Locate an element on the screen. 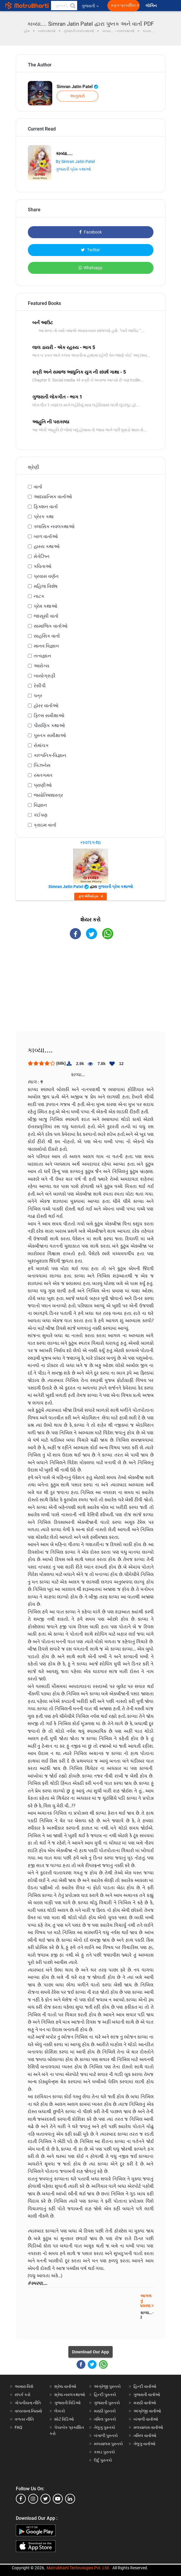 Image resolution: width=181 pixels, height=2576 pixels. લેખકો is located at coordinates (59, 2411).